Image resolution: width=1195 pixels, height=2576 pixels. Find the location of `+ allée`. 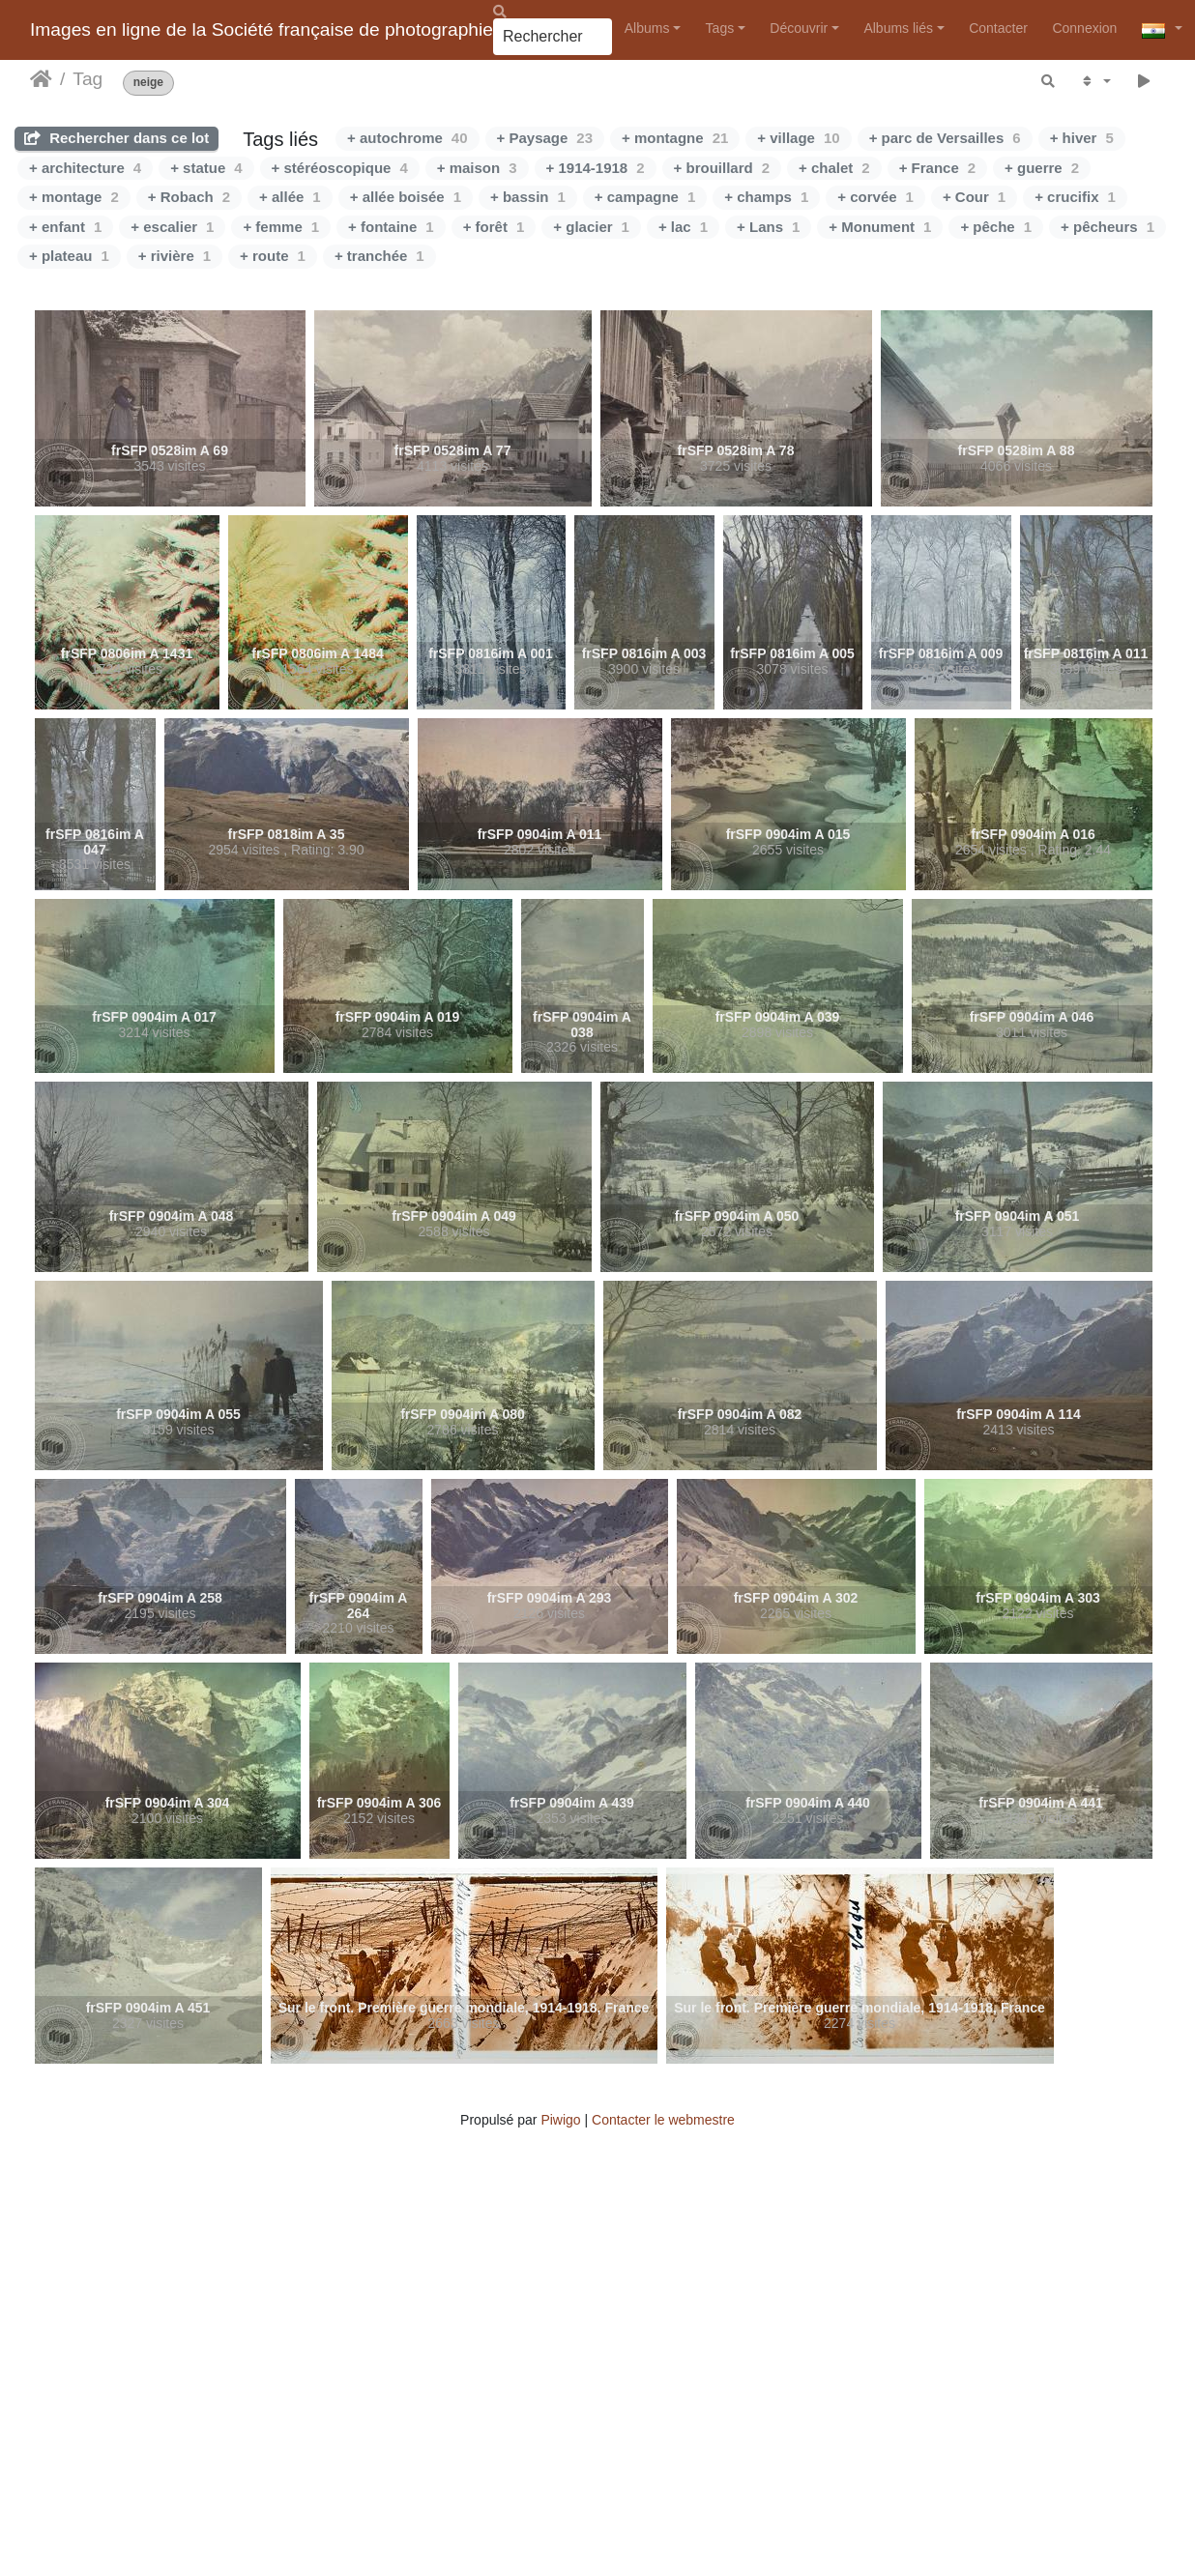

+ allée is located at coordinates (290, 196).